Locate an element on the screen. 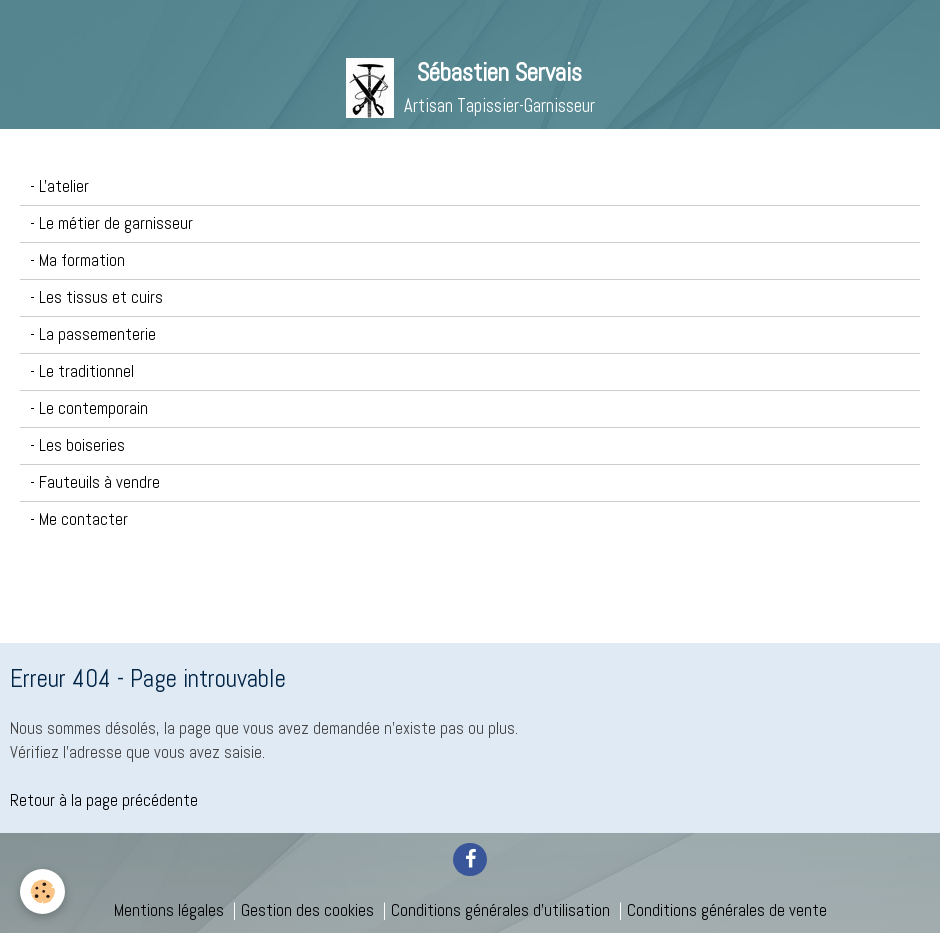 The image size is (940, 933). Conditions générales d'utilisation is located at coordinates (500, 910).